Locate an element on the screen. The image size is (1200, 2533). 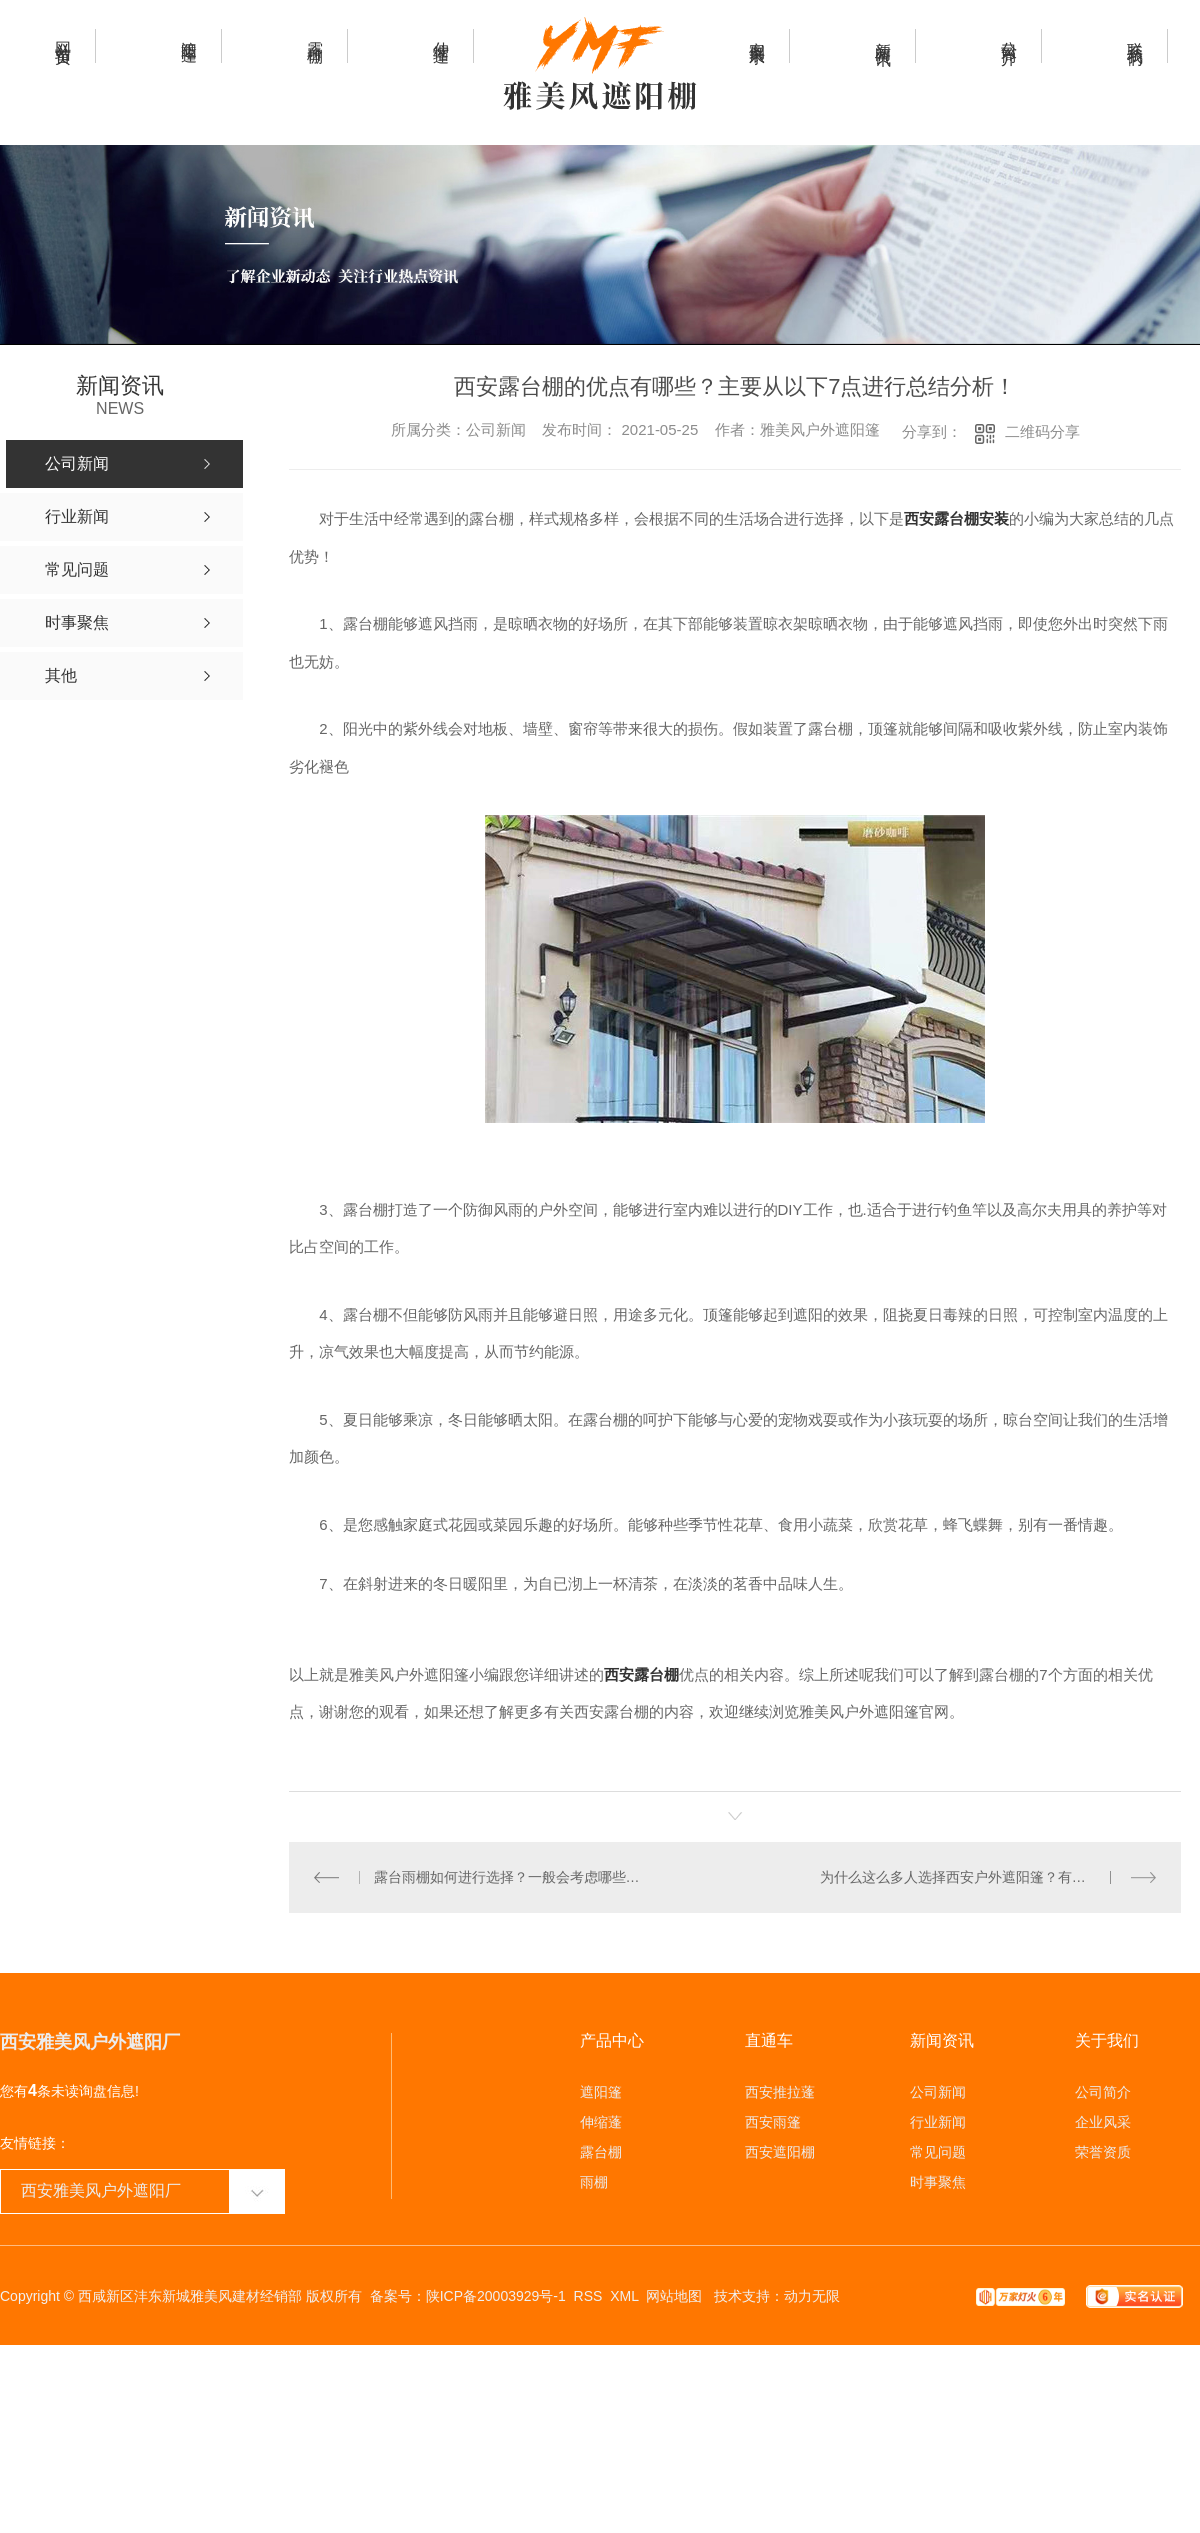
二维码分享 is located at coordinates (1042, 431).